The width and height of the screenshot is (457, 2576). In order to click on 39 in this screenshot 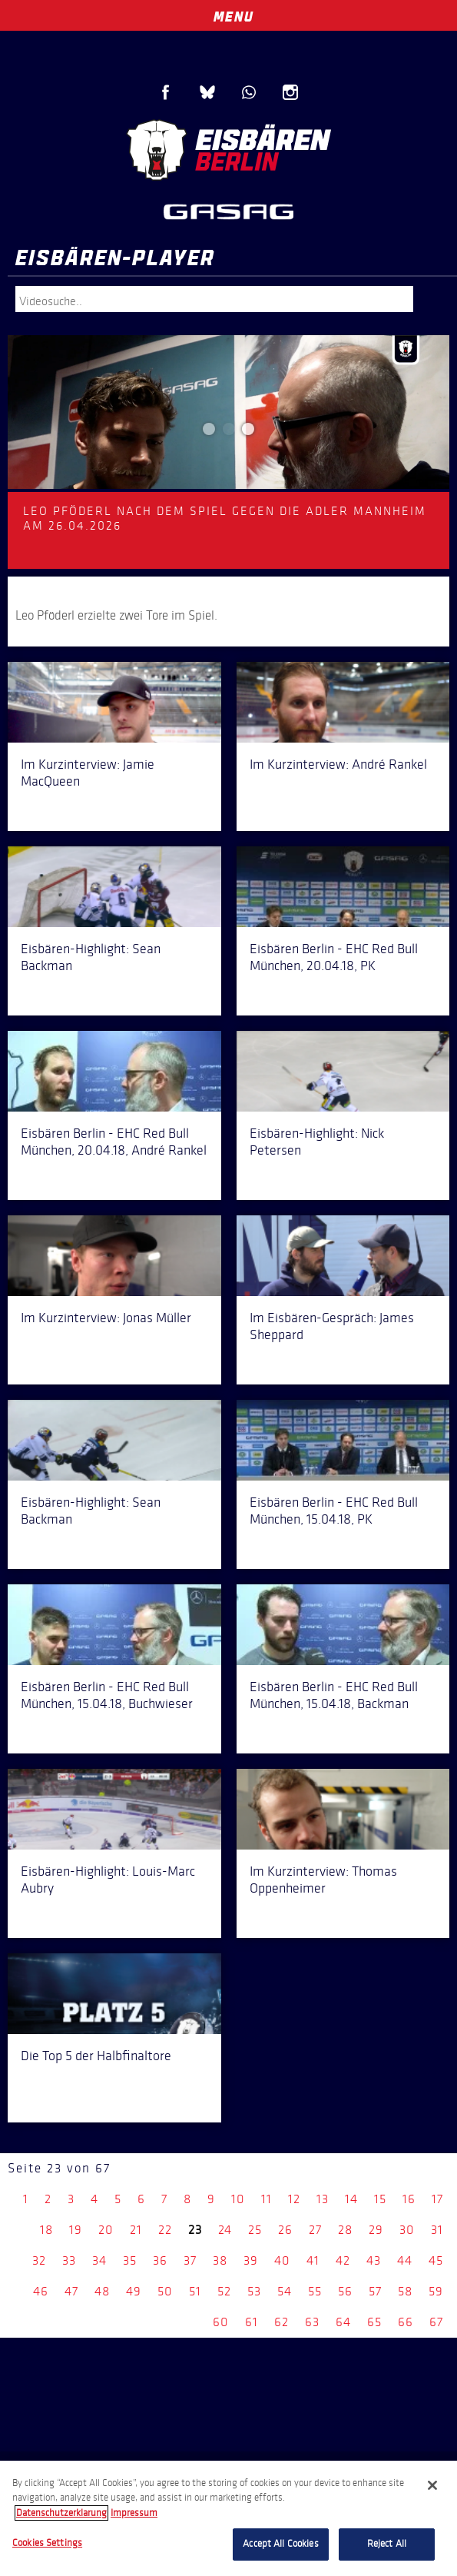, I will do `click(250, 2260)`.